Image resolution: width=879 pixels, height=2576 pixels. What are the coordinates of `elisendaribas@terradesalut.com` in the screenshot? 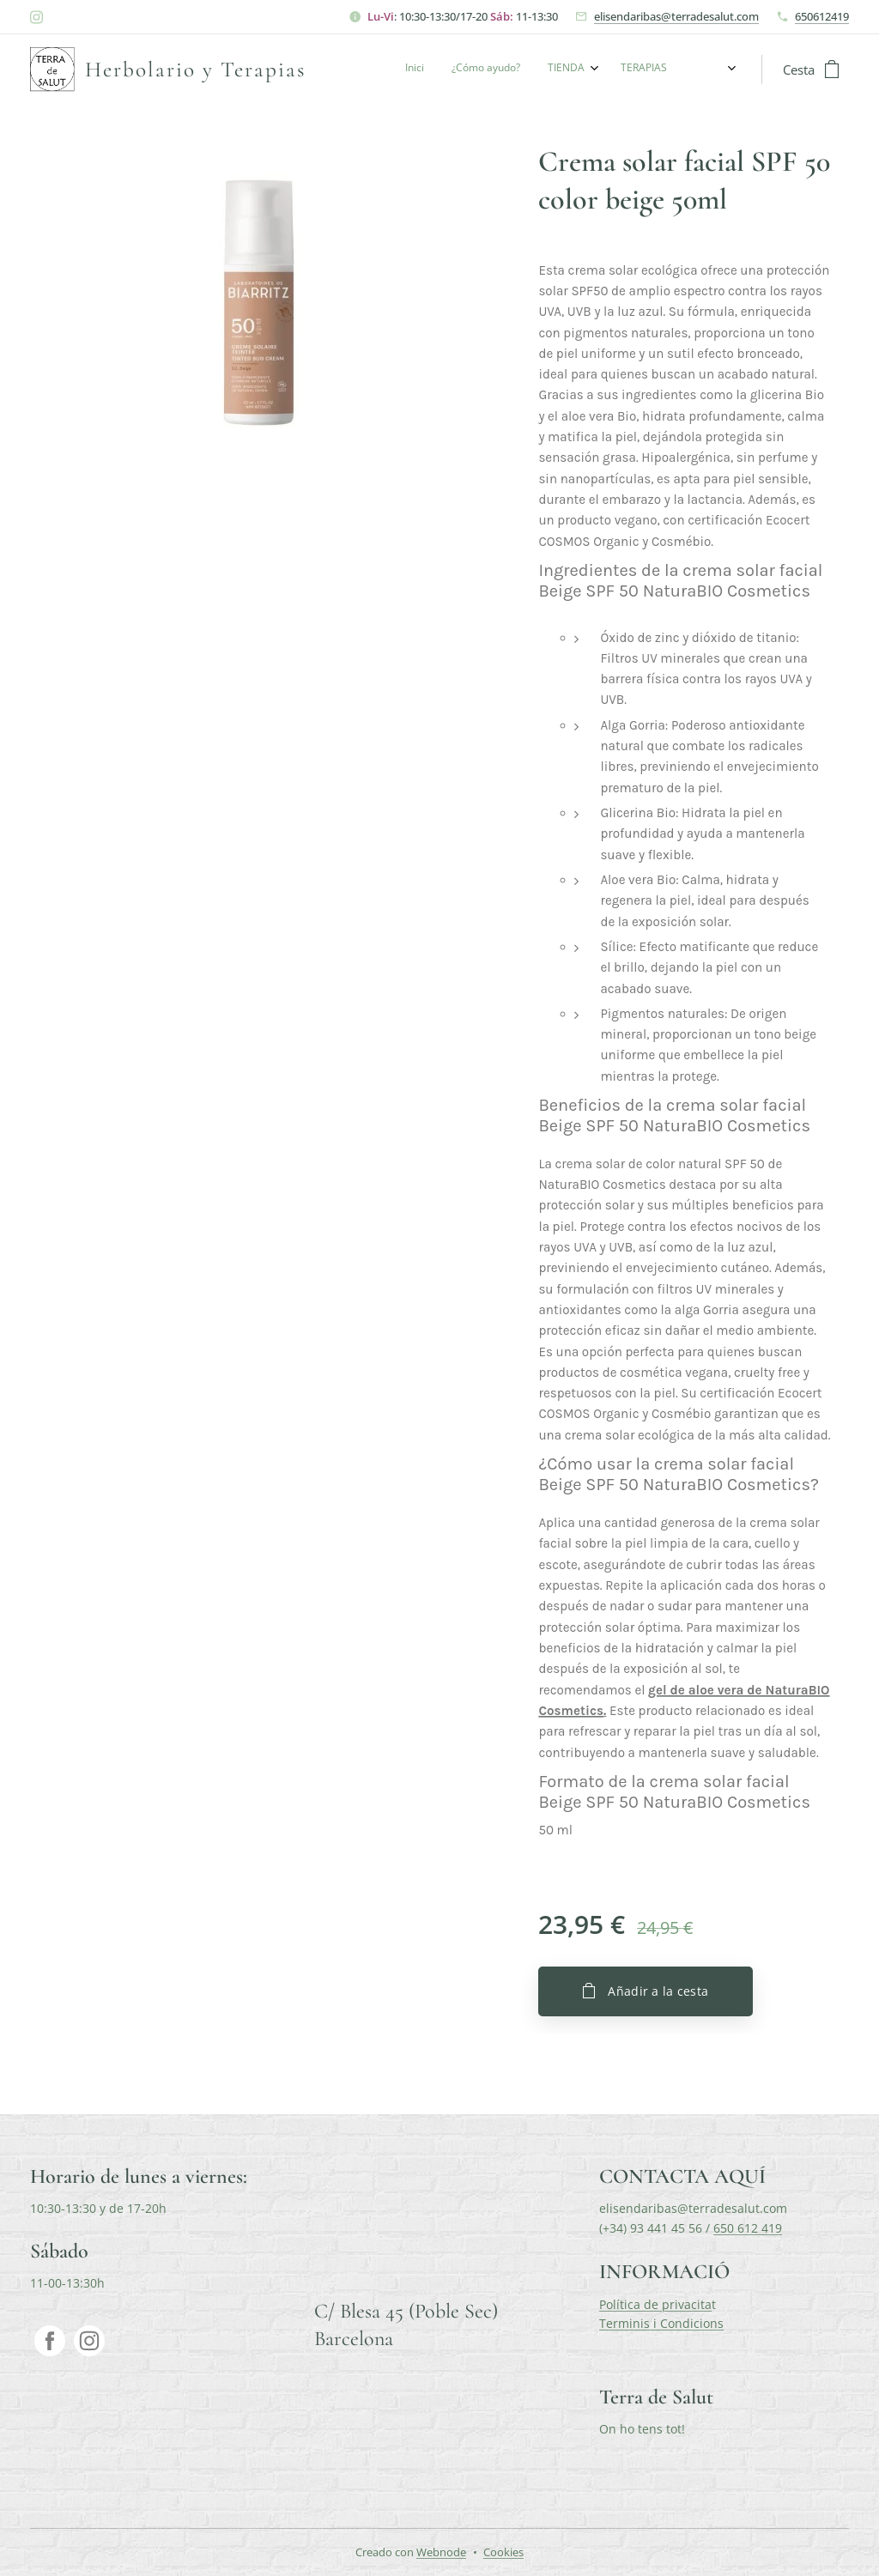 It's located at (676, 16).